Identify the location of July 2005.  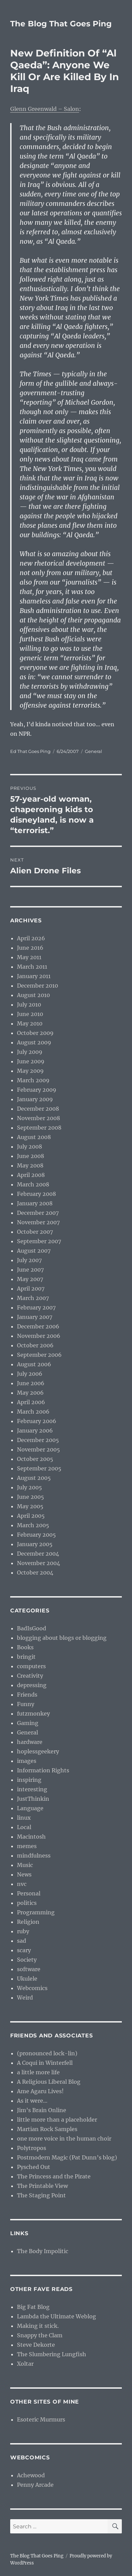
(29, 1487).